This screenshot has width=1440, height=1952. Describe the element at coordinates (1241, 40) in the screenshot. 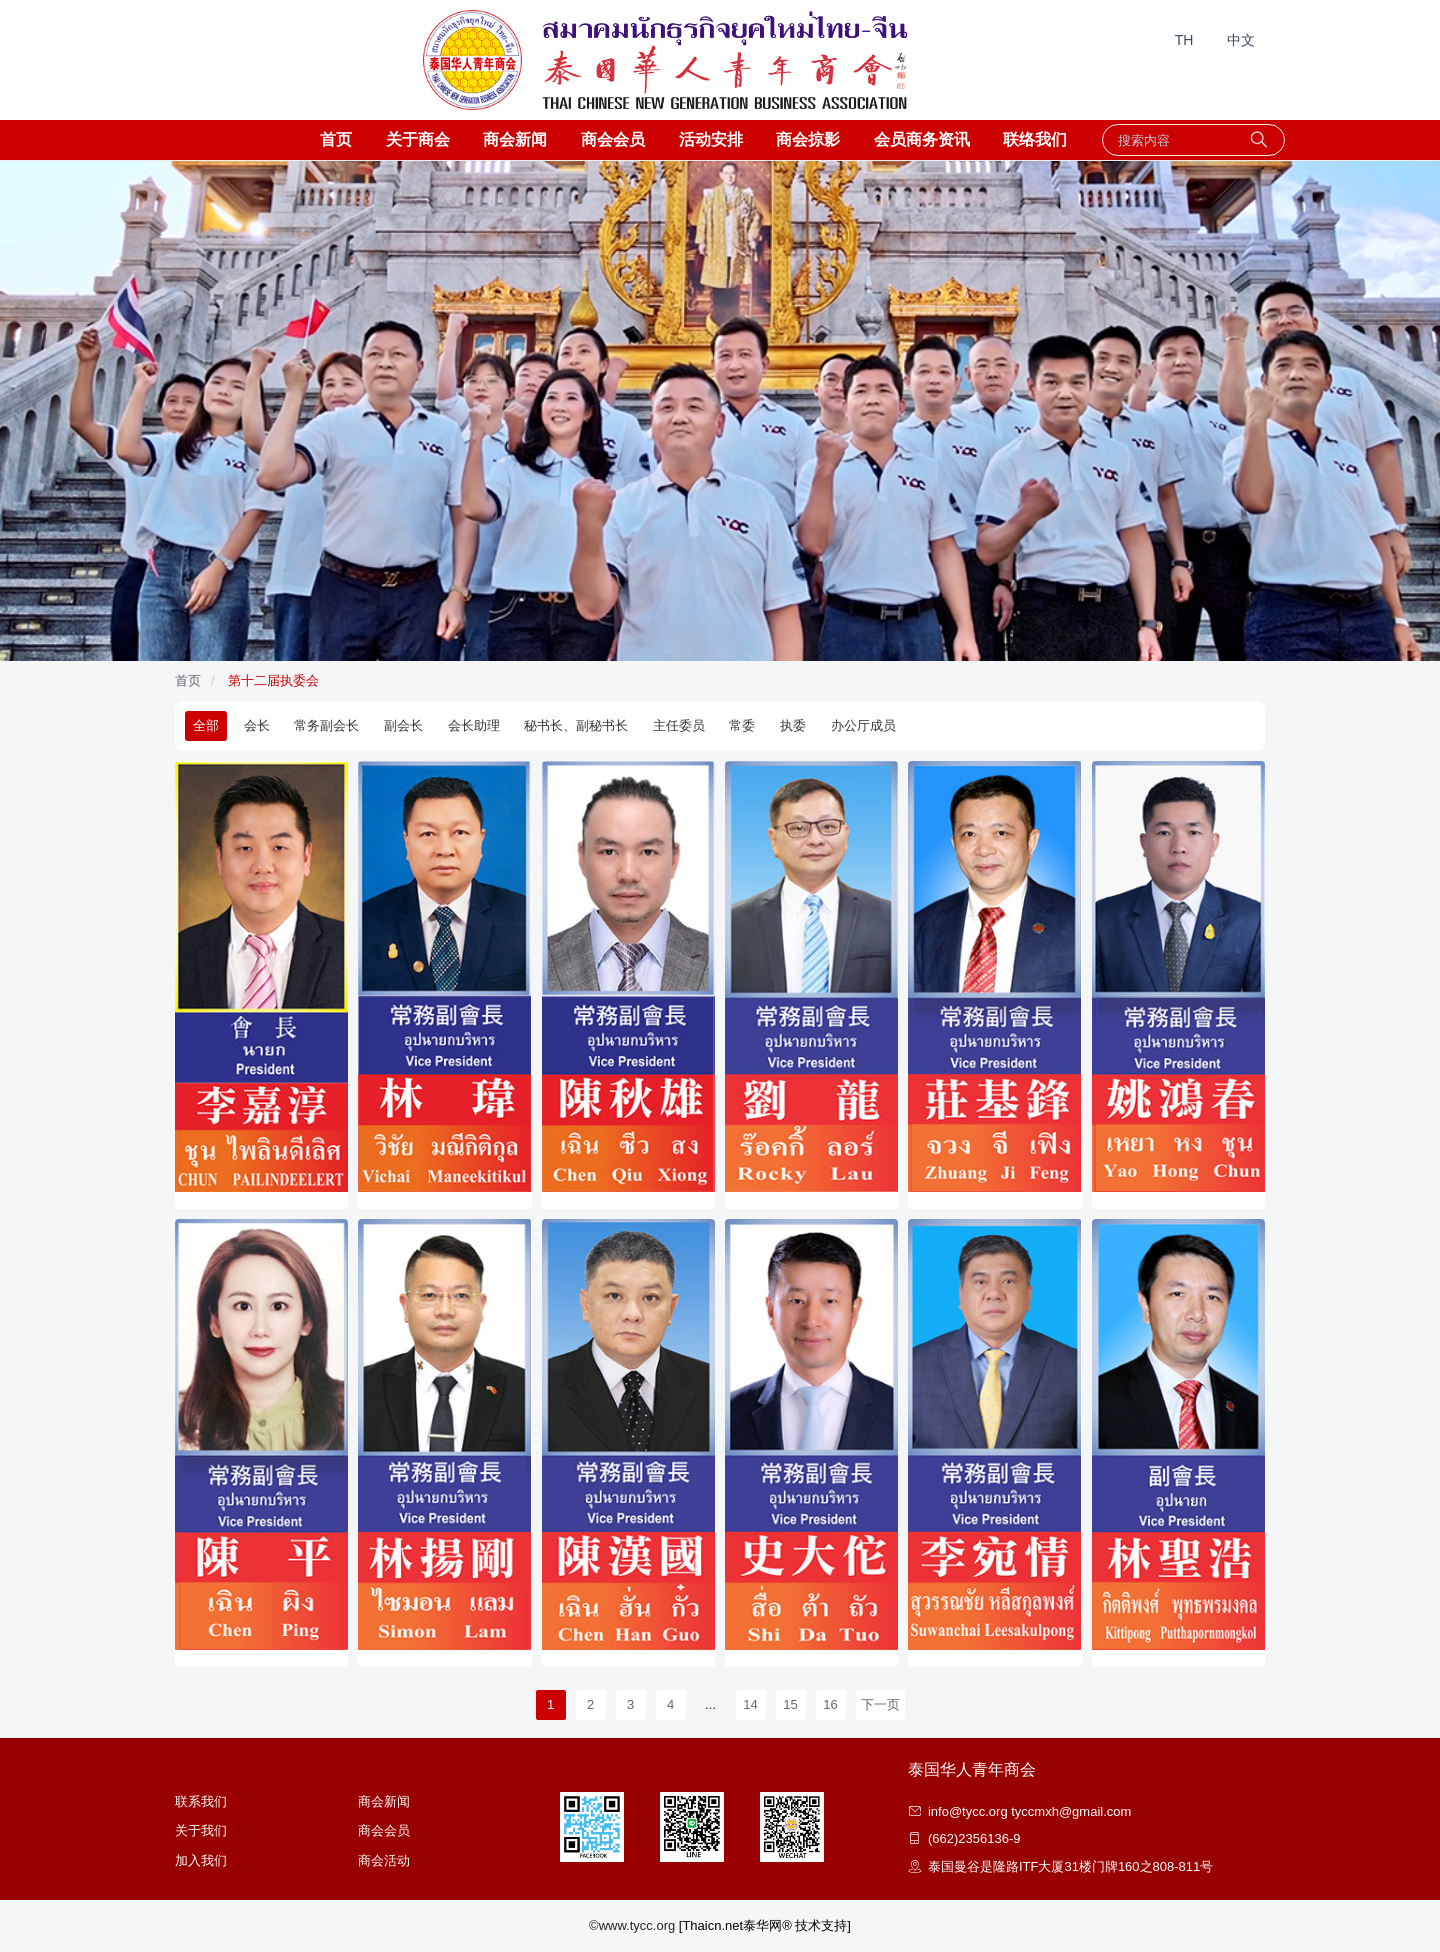

I see `中文` at that location.